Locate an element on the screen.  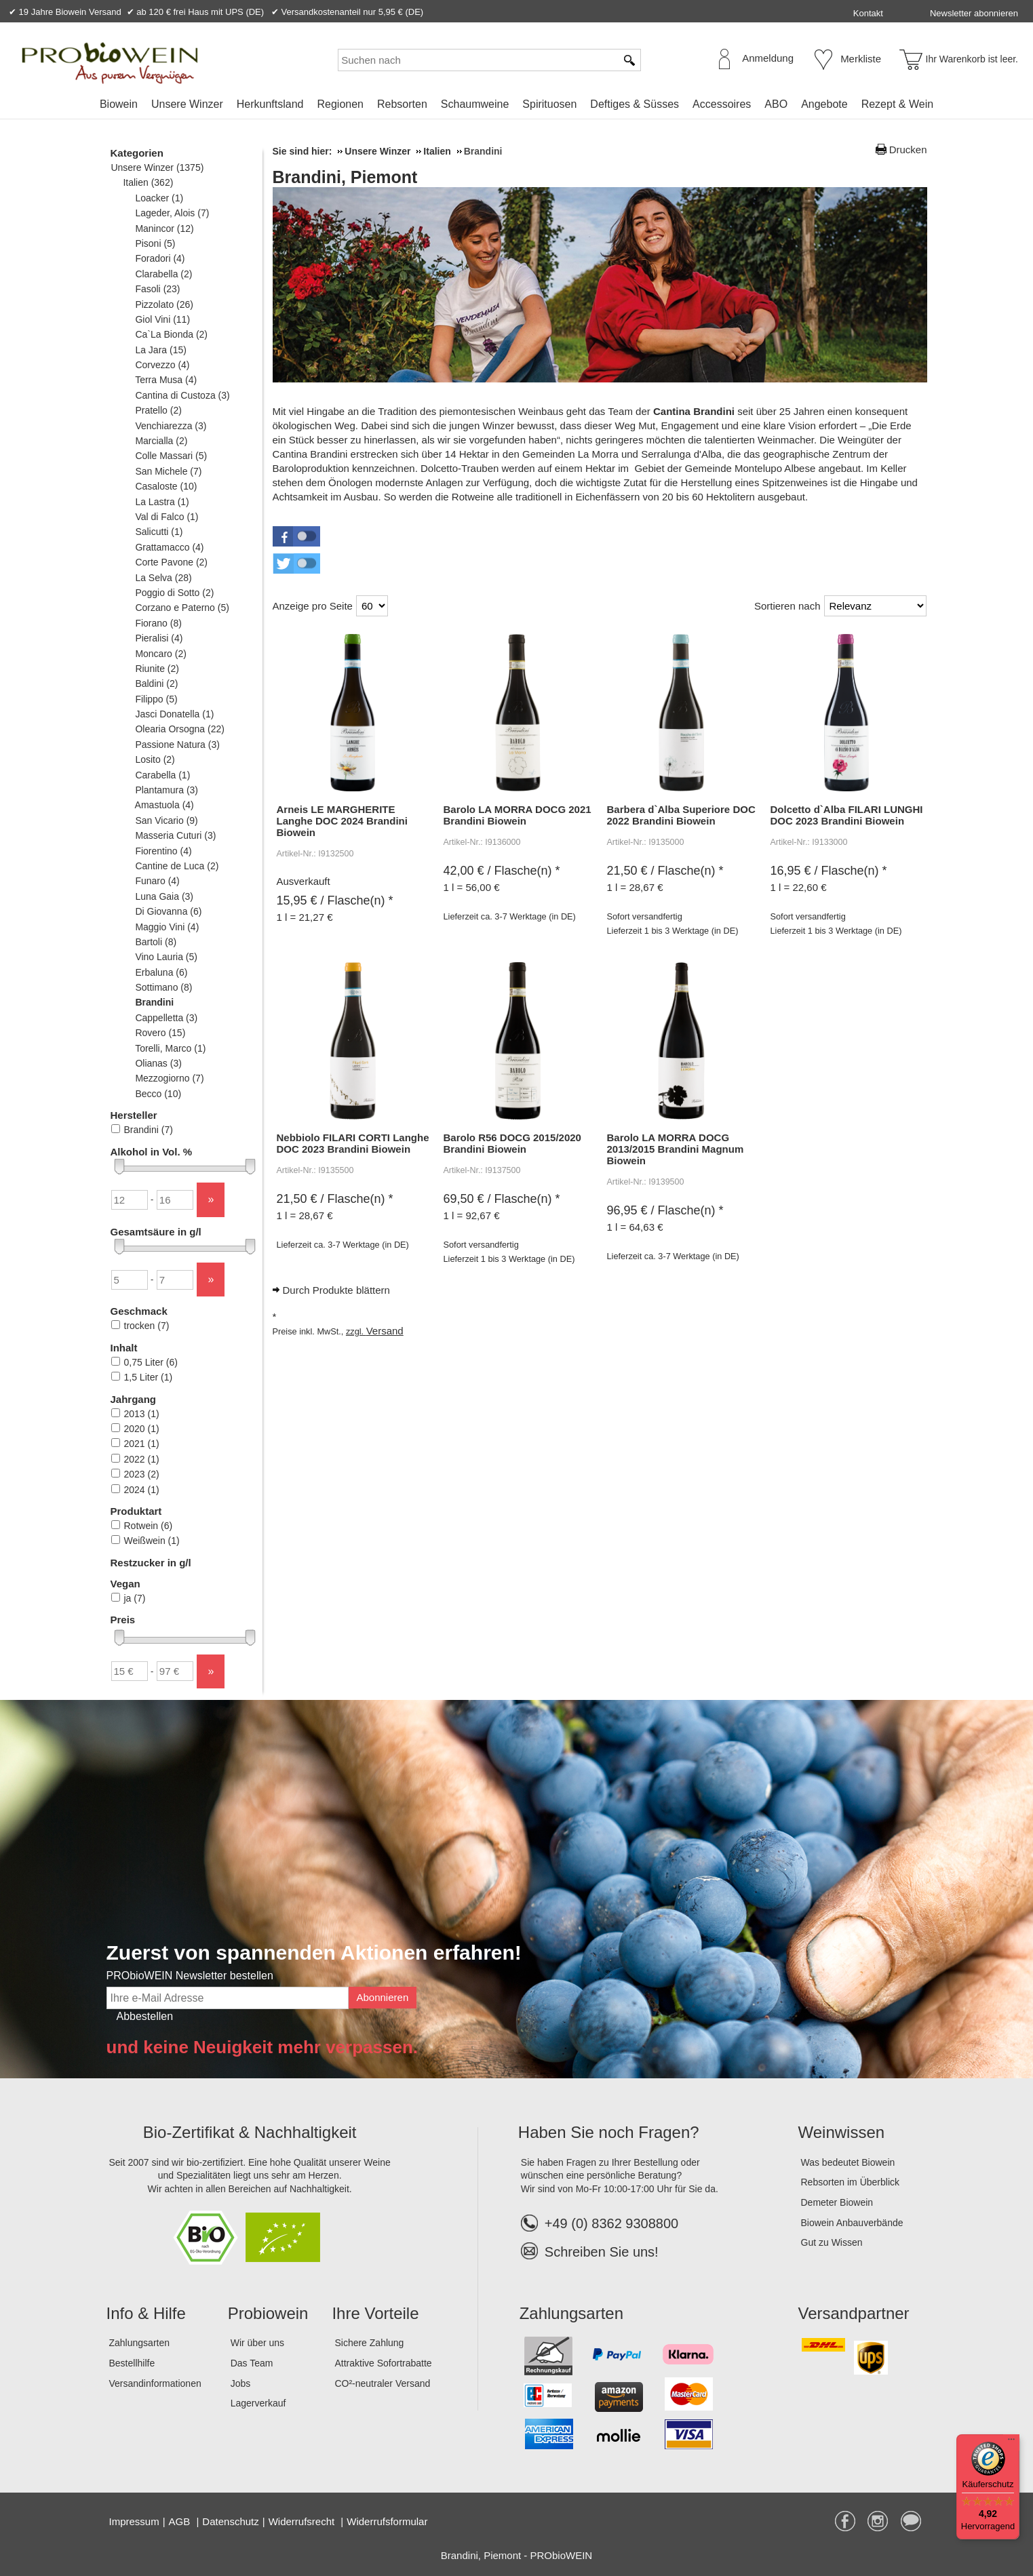
Marcialla is located at coordinates (161, 440).